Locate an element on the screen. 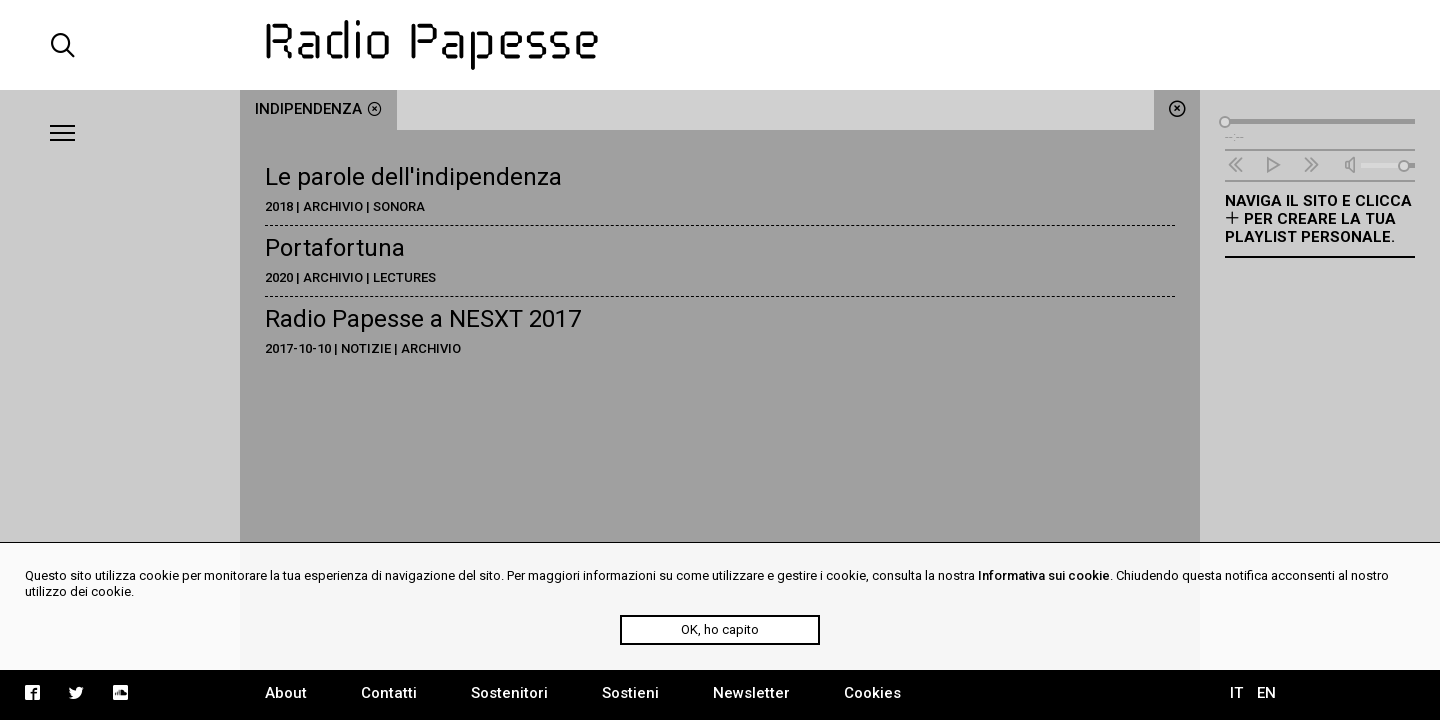 This screenshot has height=720, width=1440. IT is located at coordinates (1236, 693).